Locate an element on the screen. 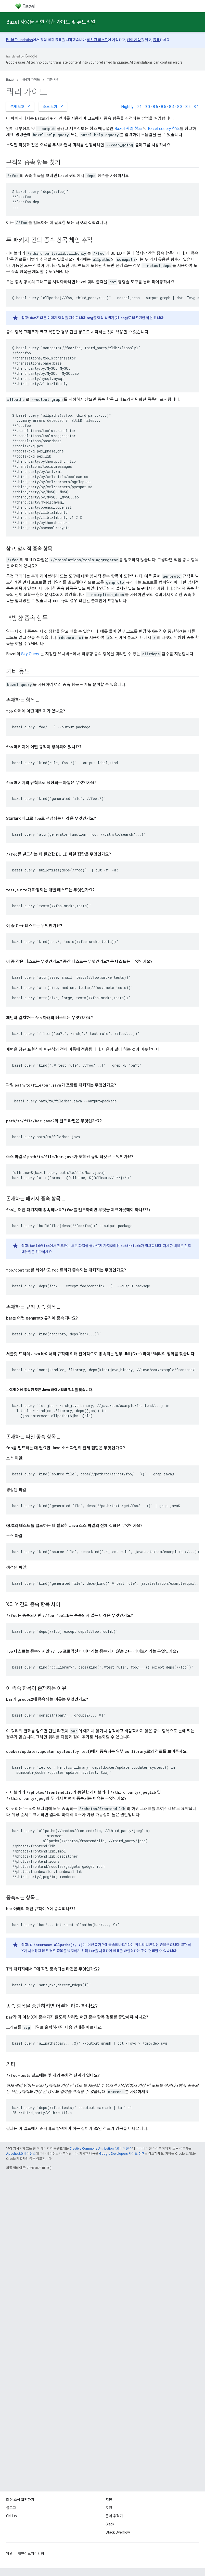  8.6 is located at coordinates (155, 106).